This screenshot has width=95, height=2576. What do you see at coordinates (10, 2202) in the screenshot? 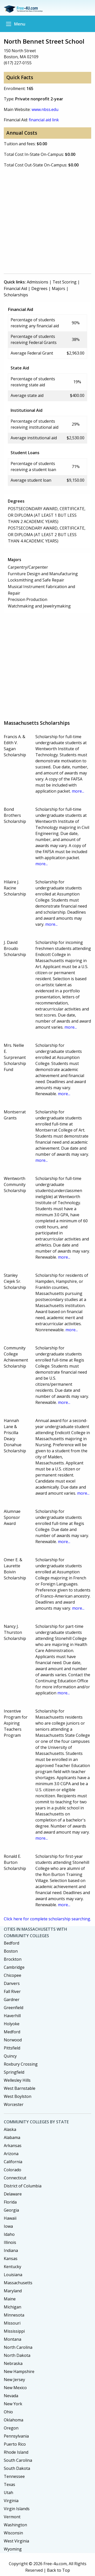
I see `Florida` at bounding box center [10, 2202].